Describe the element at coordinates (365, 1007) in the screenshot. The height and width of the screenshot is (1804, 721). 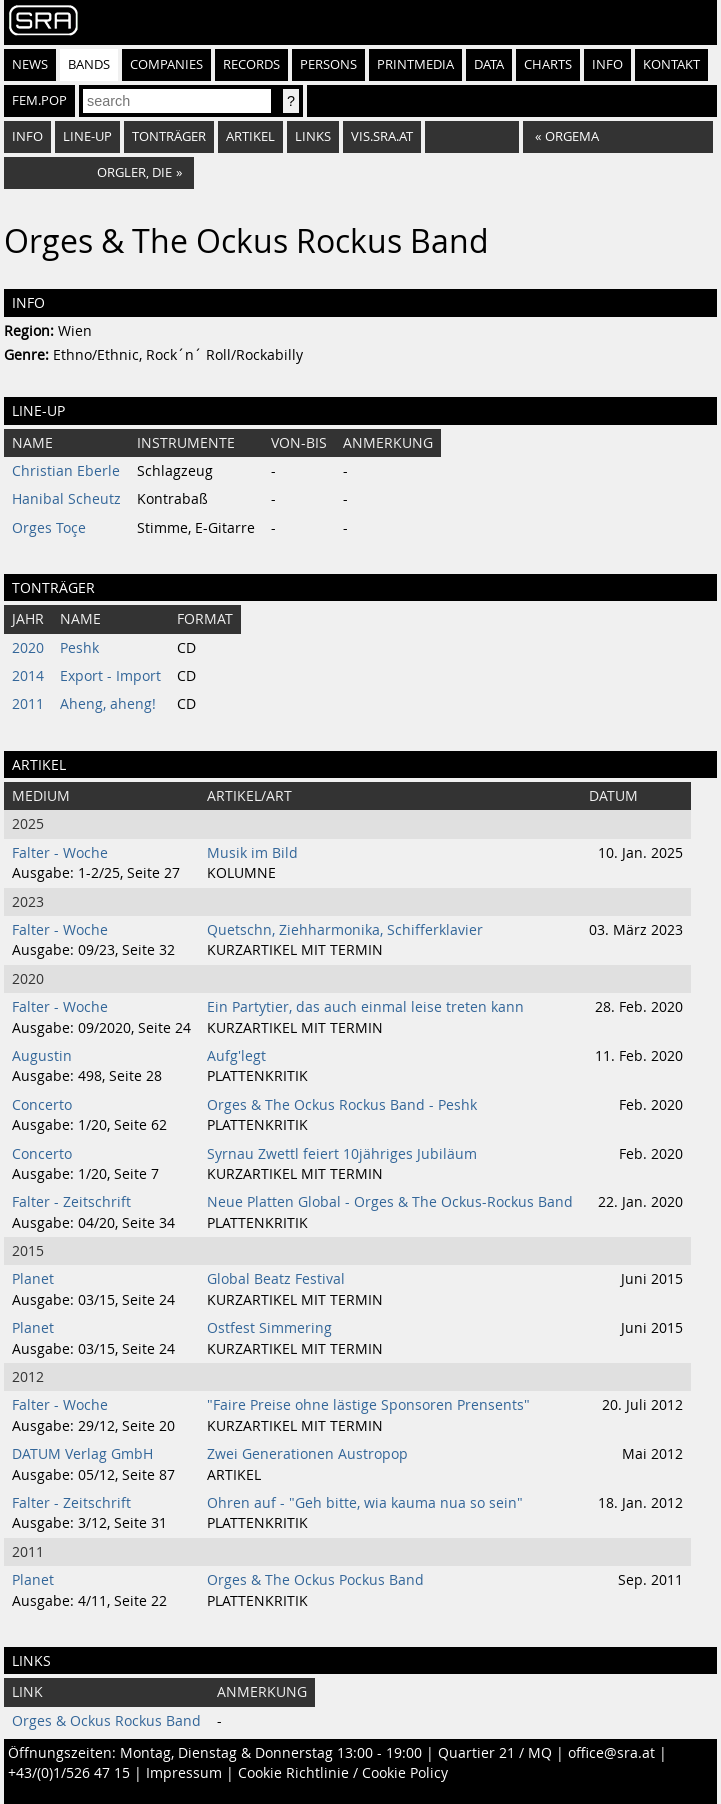
I see `Ein Partytier, das auch einmal leise treten kann` at that location.